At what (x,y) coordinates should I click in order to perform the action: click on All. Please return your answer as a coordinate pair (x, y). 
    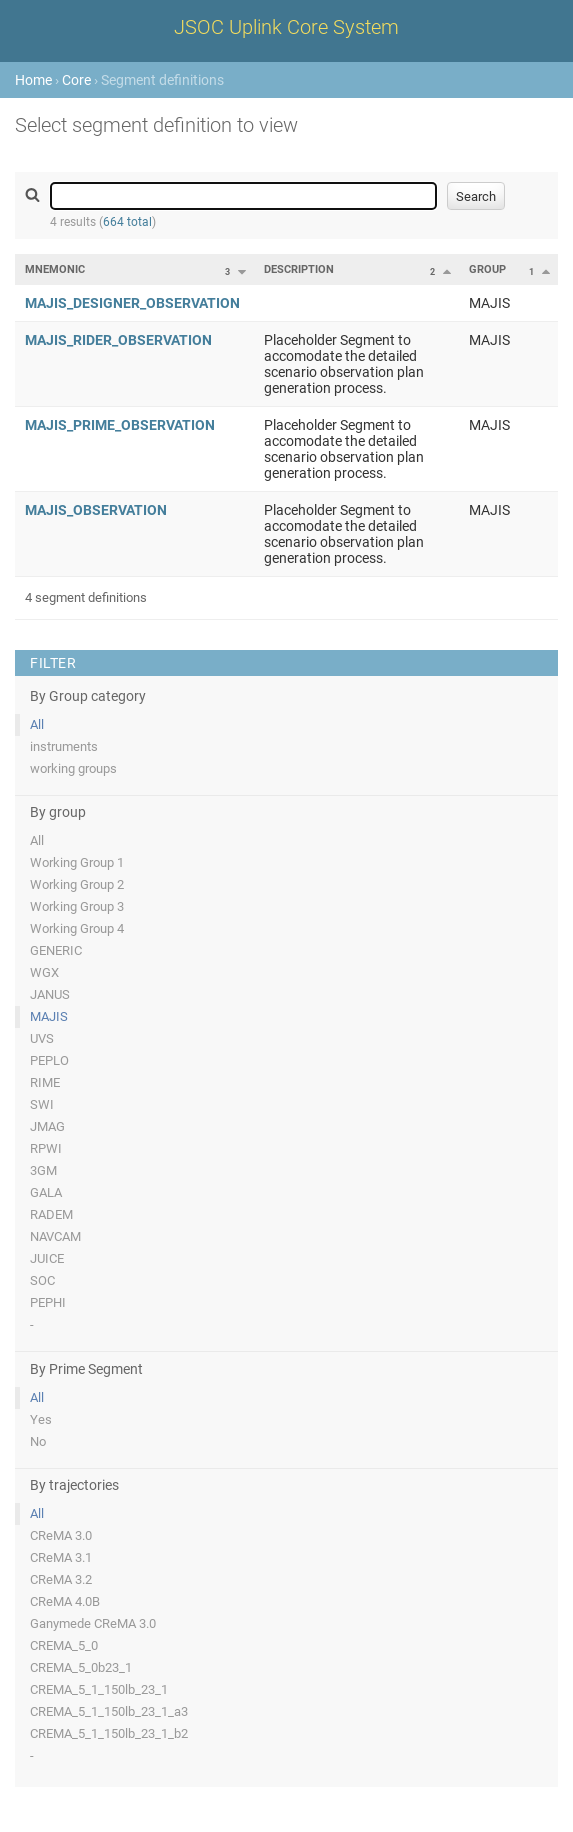
    Looking at the image, I should click on (37, 724).